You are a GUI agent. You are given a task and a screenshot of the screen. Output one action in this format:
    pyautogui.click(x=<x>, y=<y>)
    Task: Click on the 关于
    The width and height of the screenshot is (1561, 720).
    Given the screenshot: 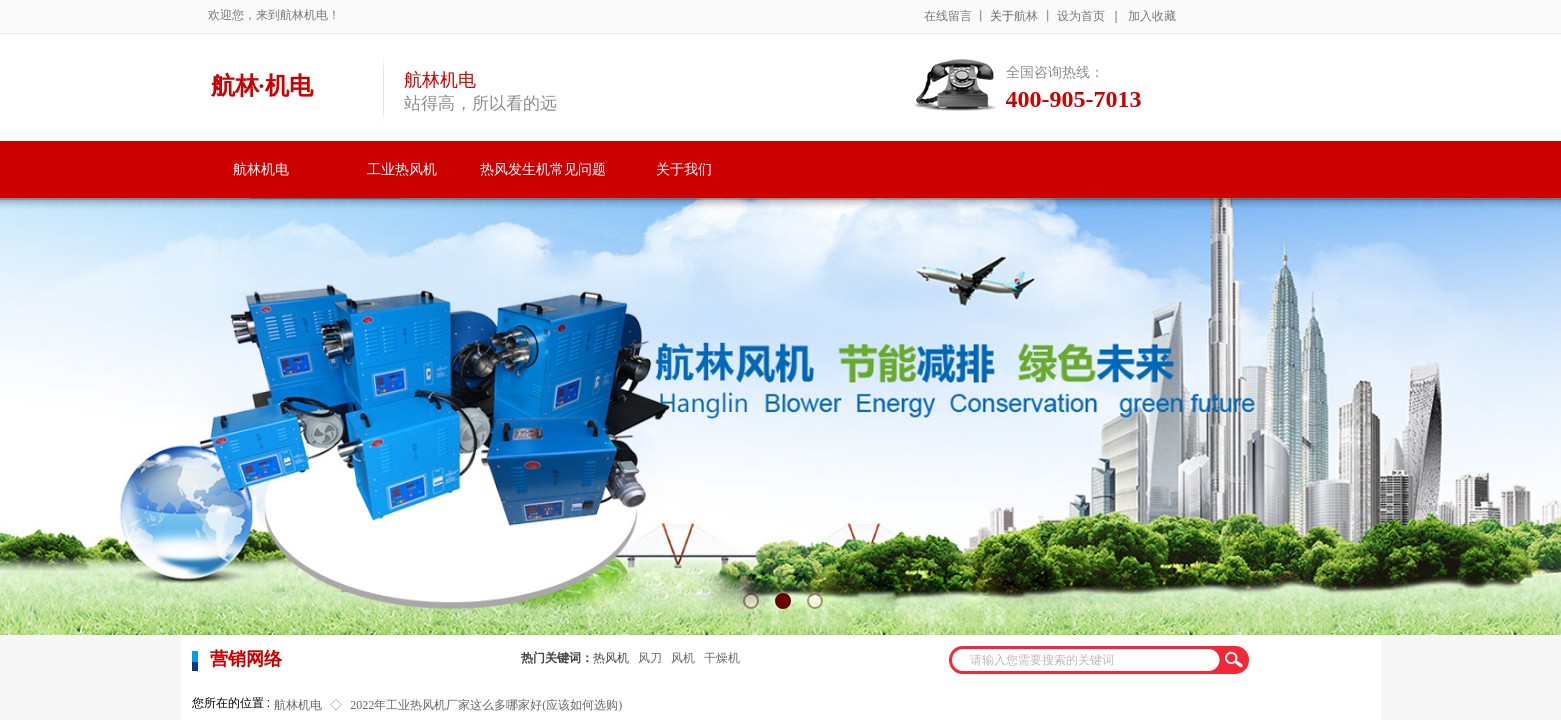 What is the action you would take?
    pyautogui.click(x=1002, y=16)
    